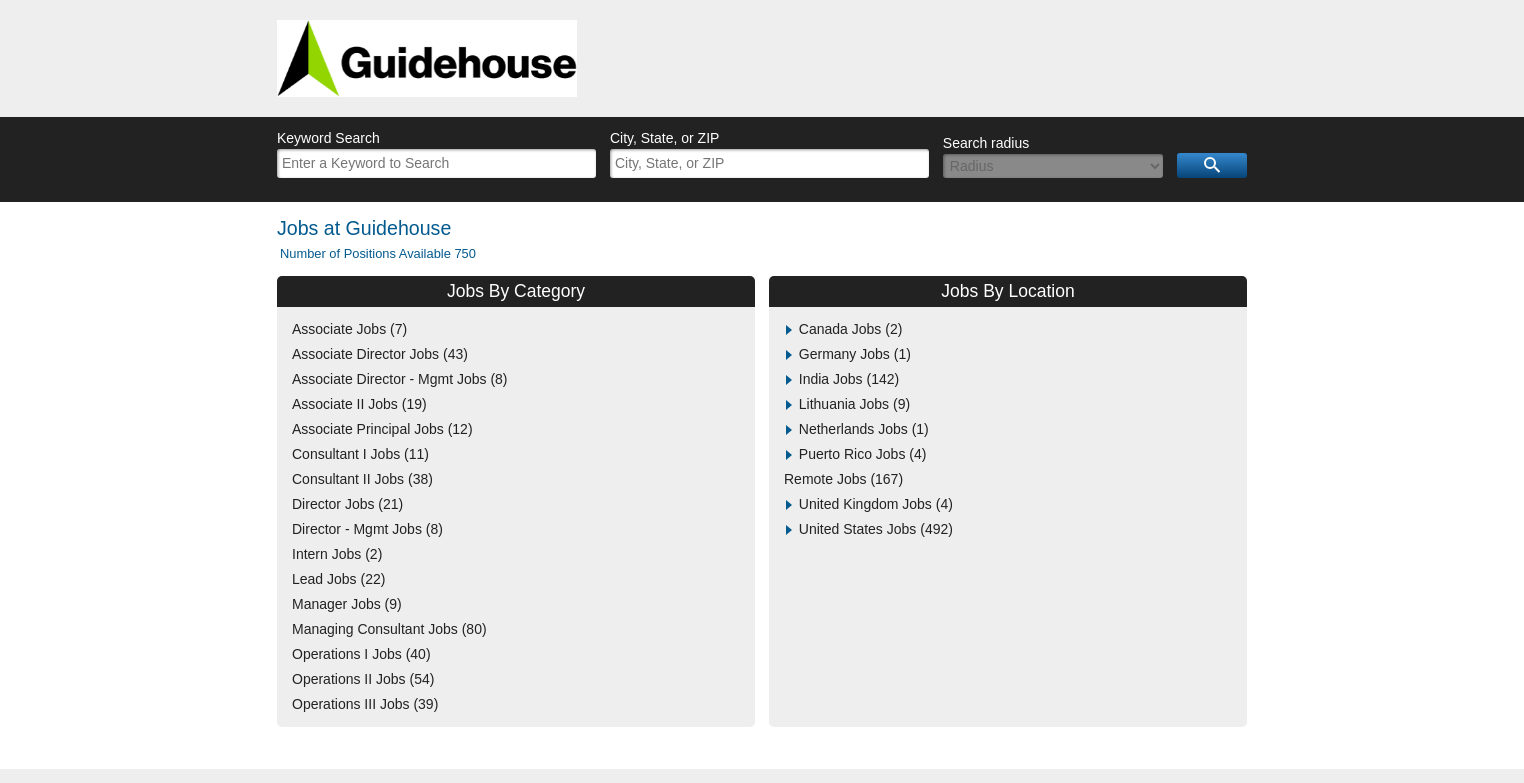 This screenshot has width=1524, height=783. I want to click on Puerto Rico Jobs, so click(863, 454).